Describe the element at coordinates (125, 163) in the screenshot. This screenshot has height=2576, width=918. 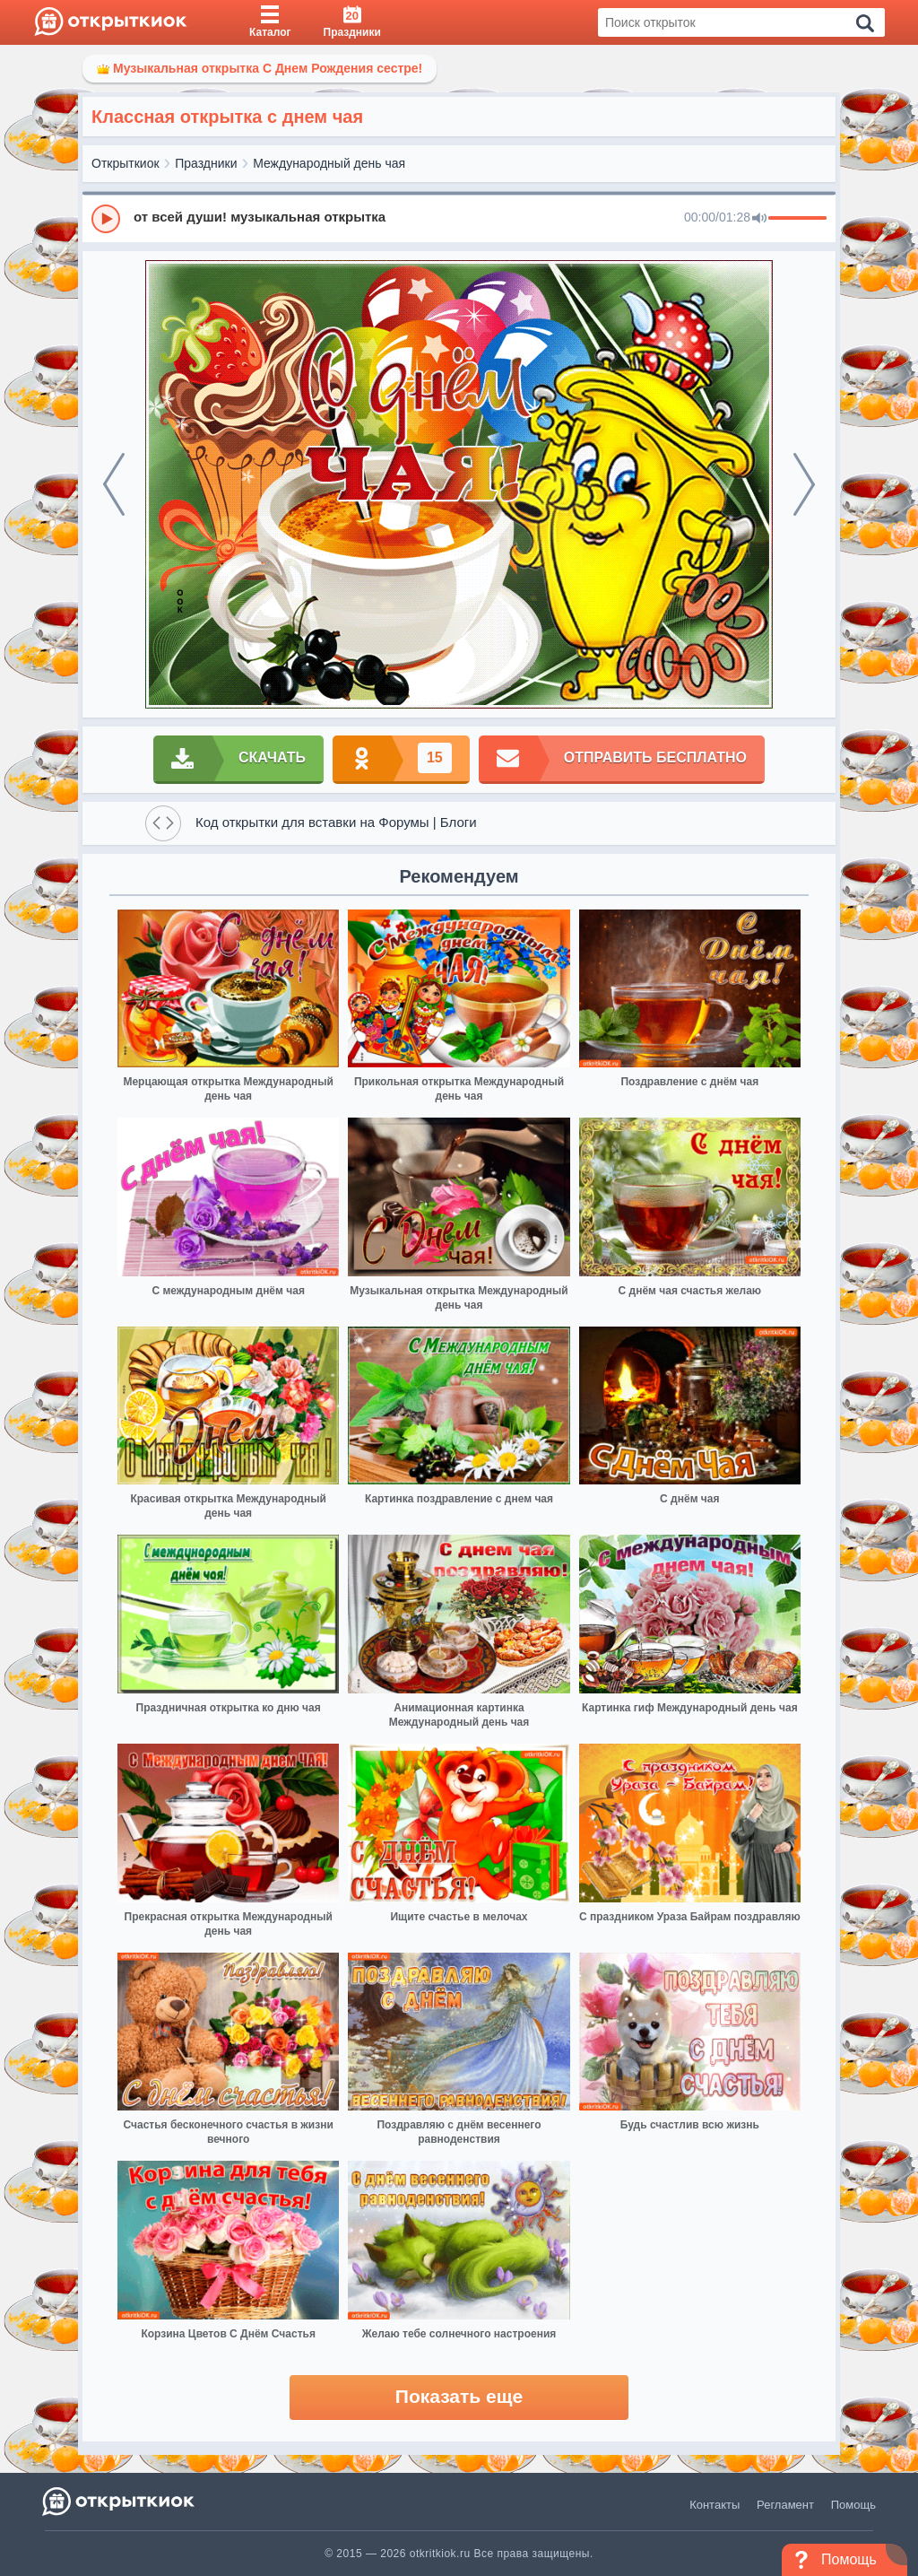
I see `Открыткиок` at that location.